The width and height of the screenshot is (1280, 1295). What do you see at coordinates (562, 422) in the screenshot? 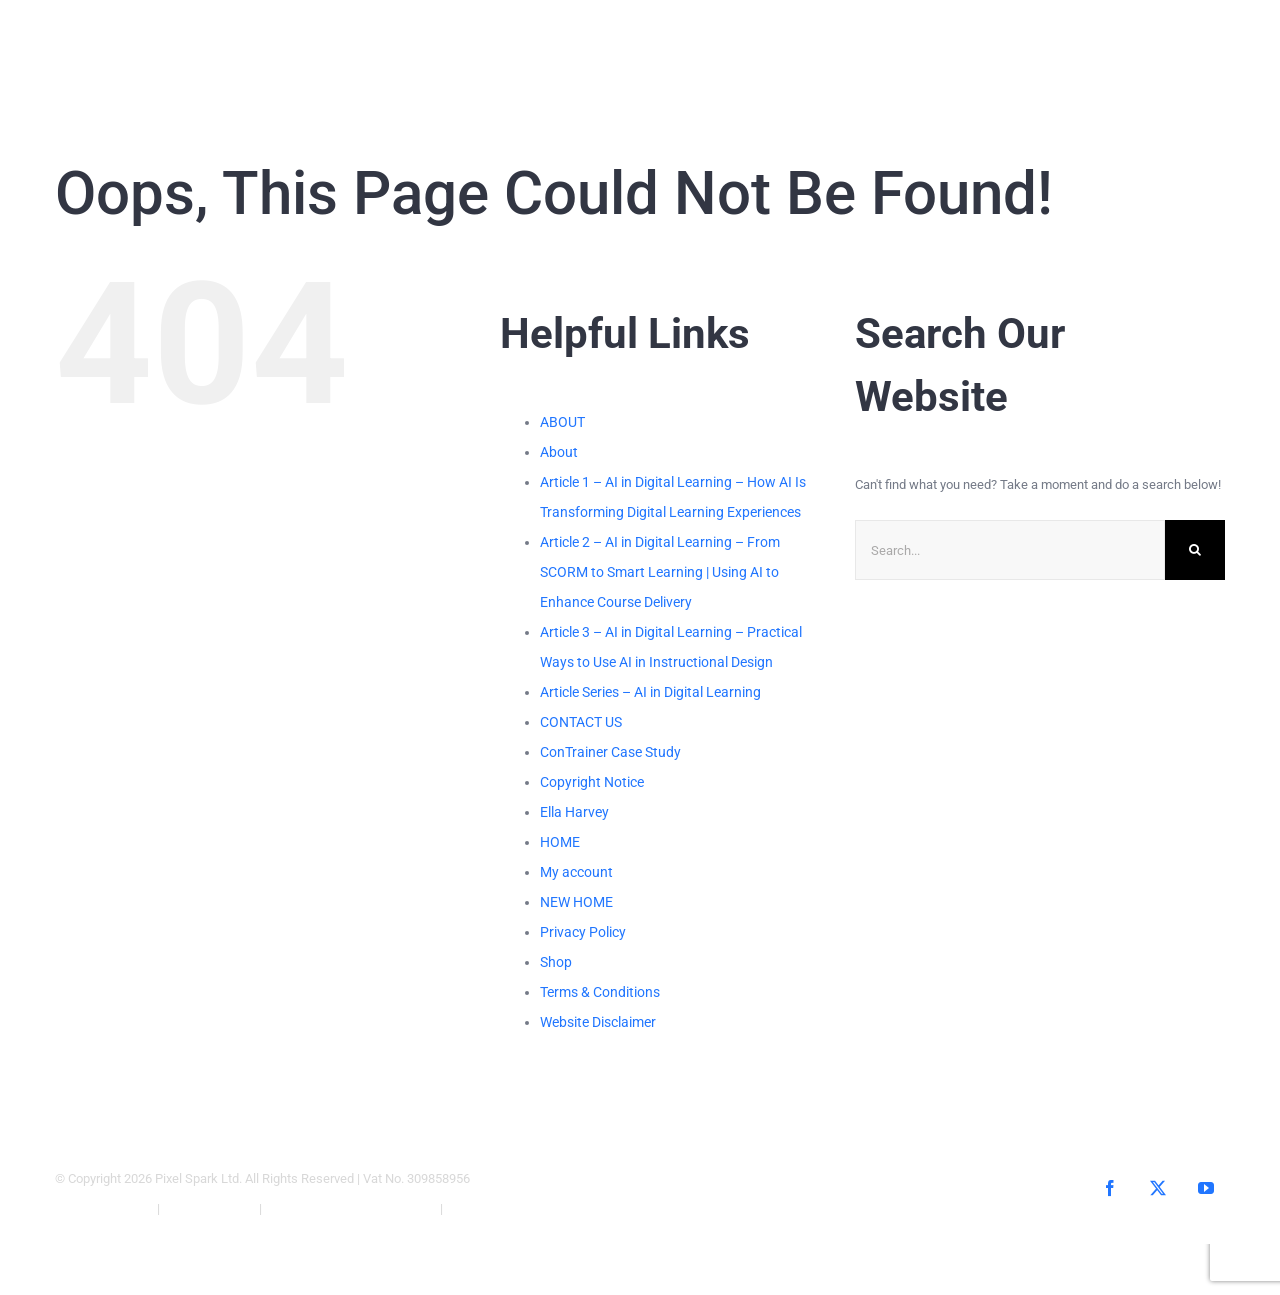
I see `ABOUT` at bounding box center [562, 422].